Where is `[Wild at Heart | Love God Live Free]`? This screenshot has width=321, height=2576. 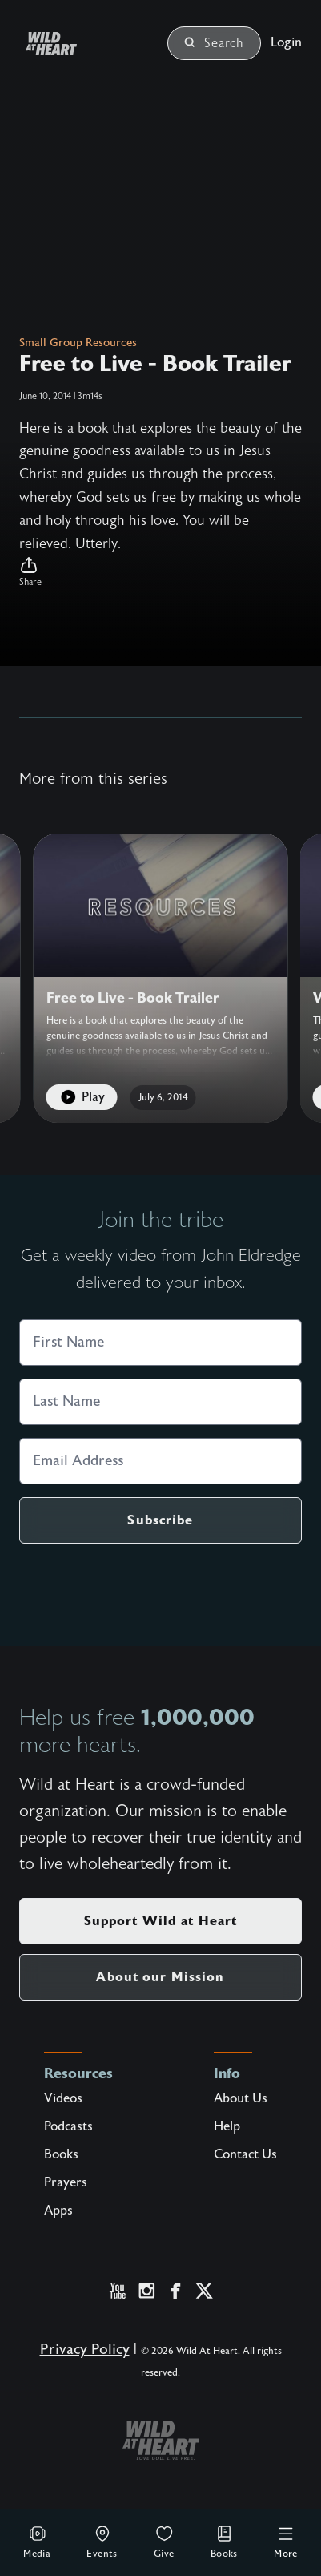
[Wild at Heart | Love God Live Free] is located at coordinates (70, 44).